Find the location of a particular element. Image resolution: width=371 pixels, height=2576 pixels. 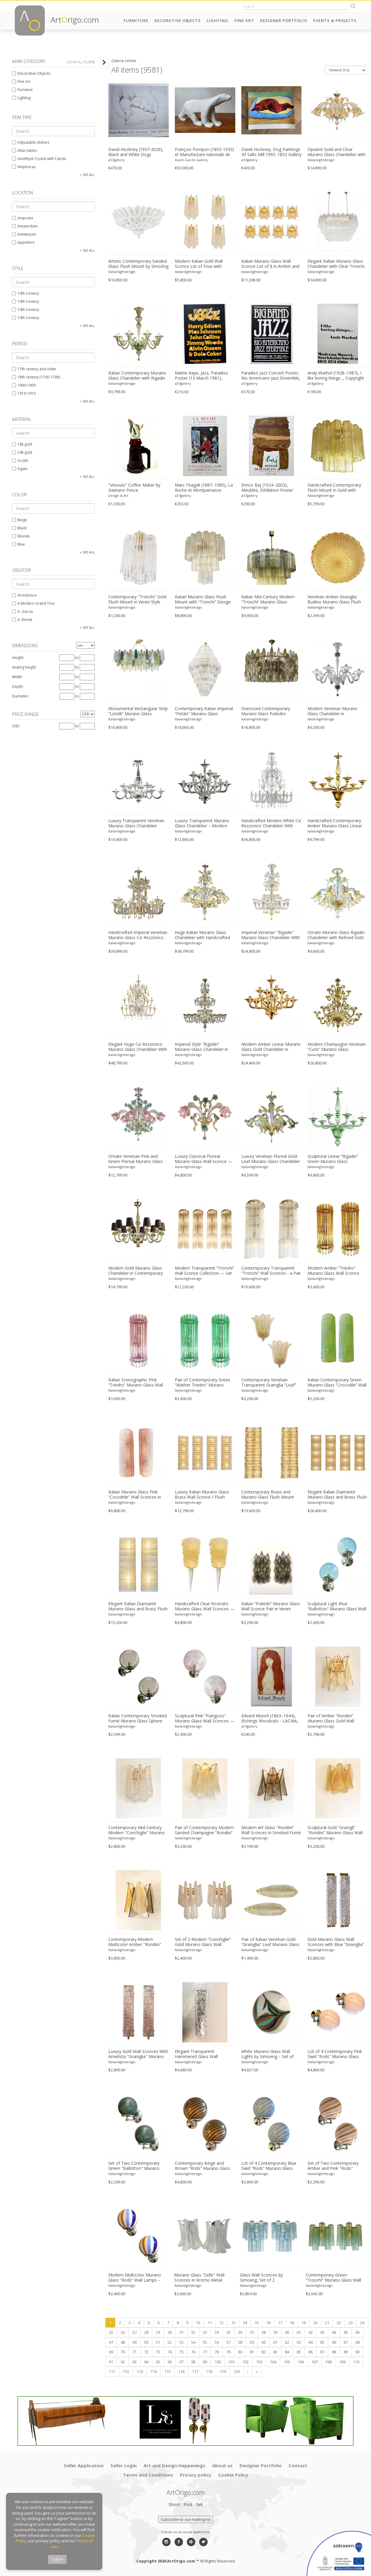

19 is located at coordinates (303, 2322).